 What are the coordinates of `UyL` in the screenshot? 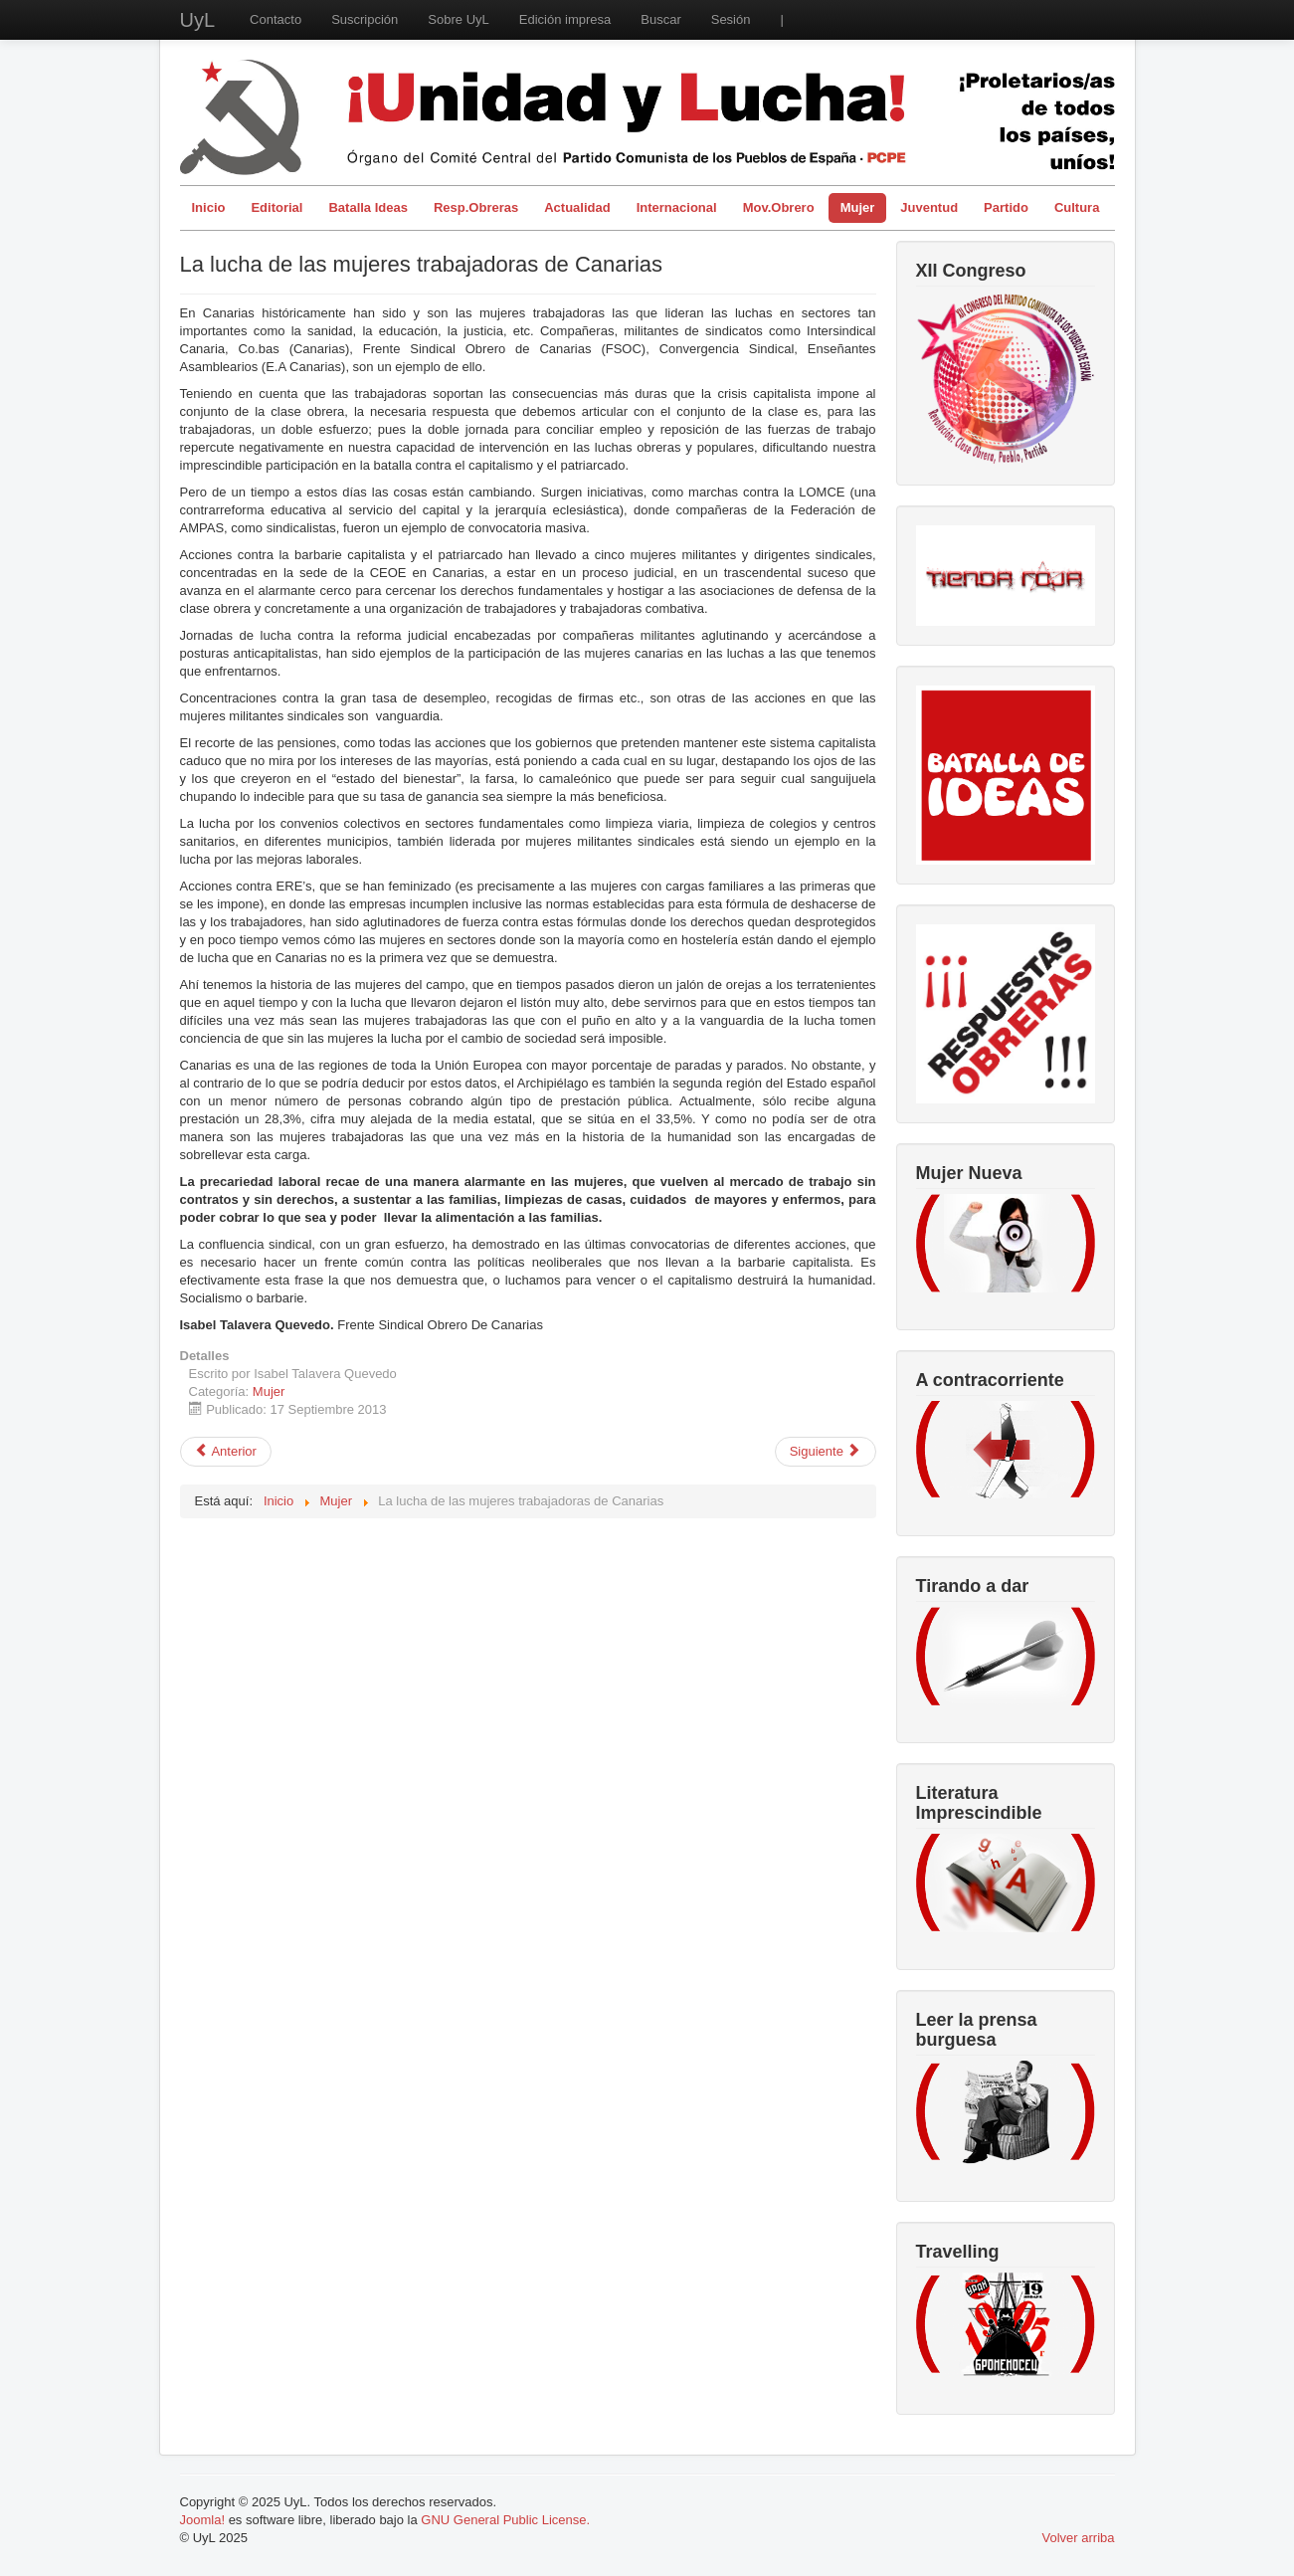 It's located at (198, 20).